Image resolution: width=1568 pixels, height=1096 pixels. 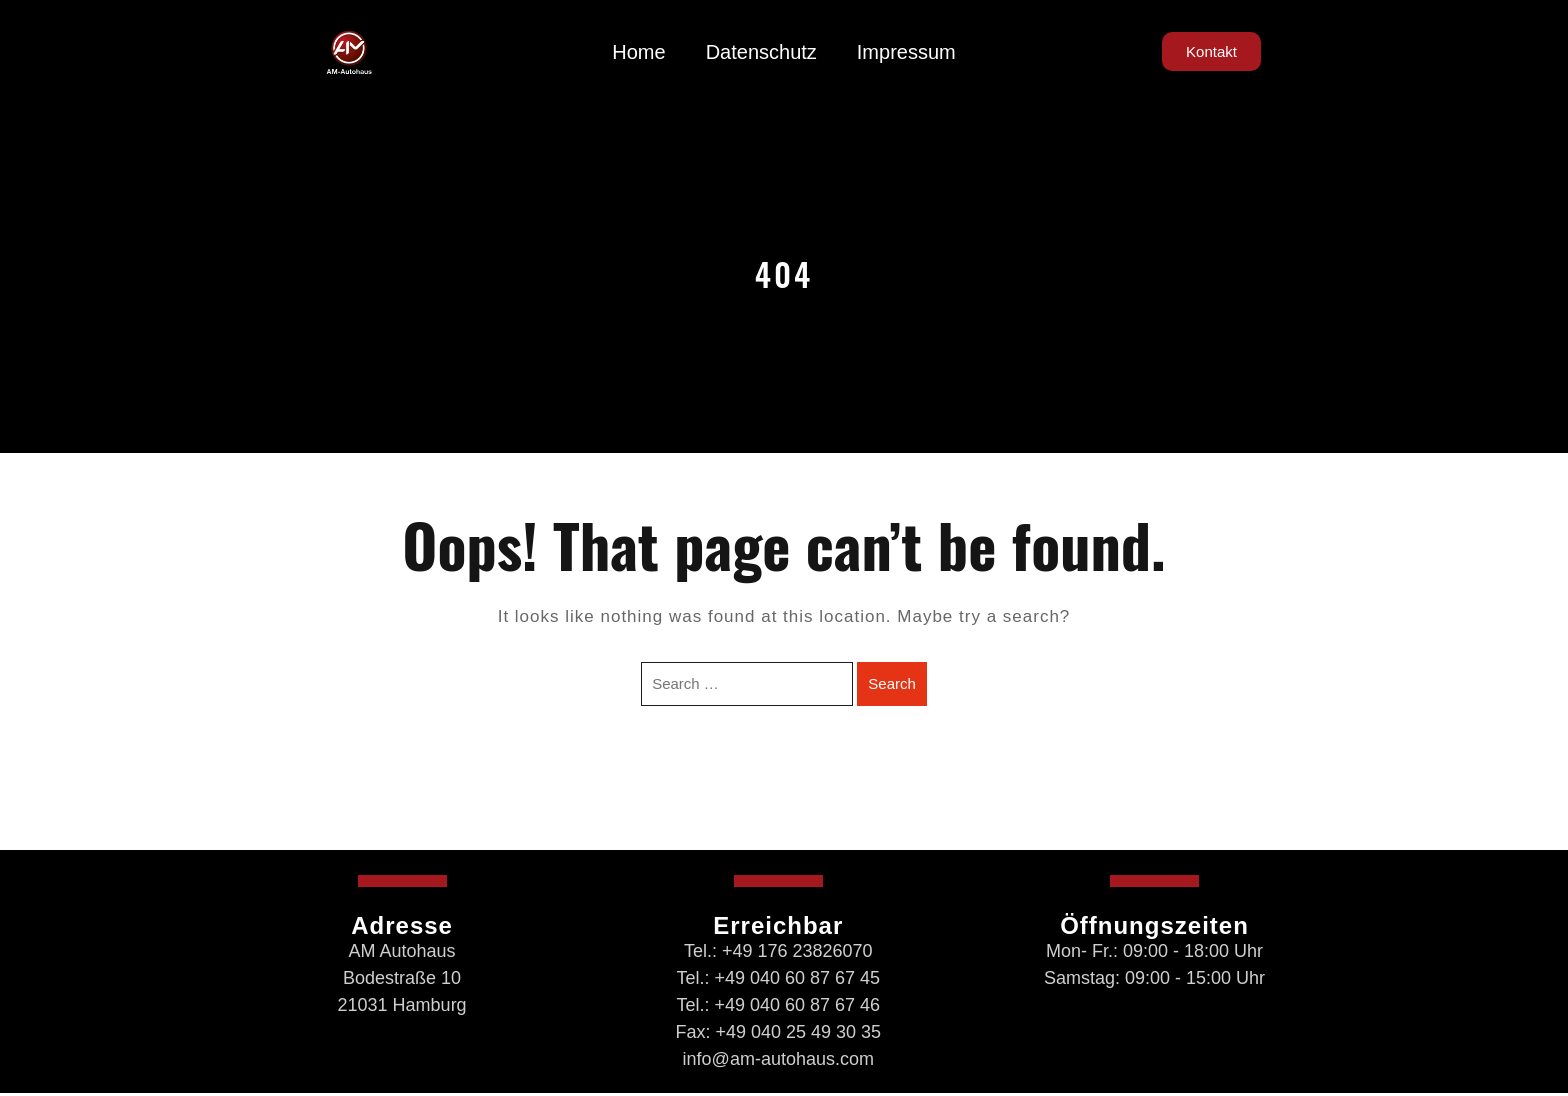 What do you see at coordinates (761, 52) in the screenshot?
I see `Datenschutz` at bounding box center [761, 52].